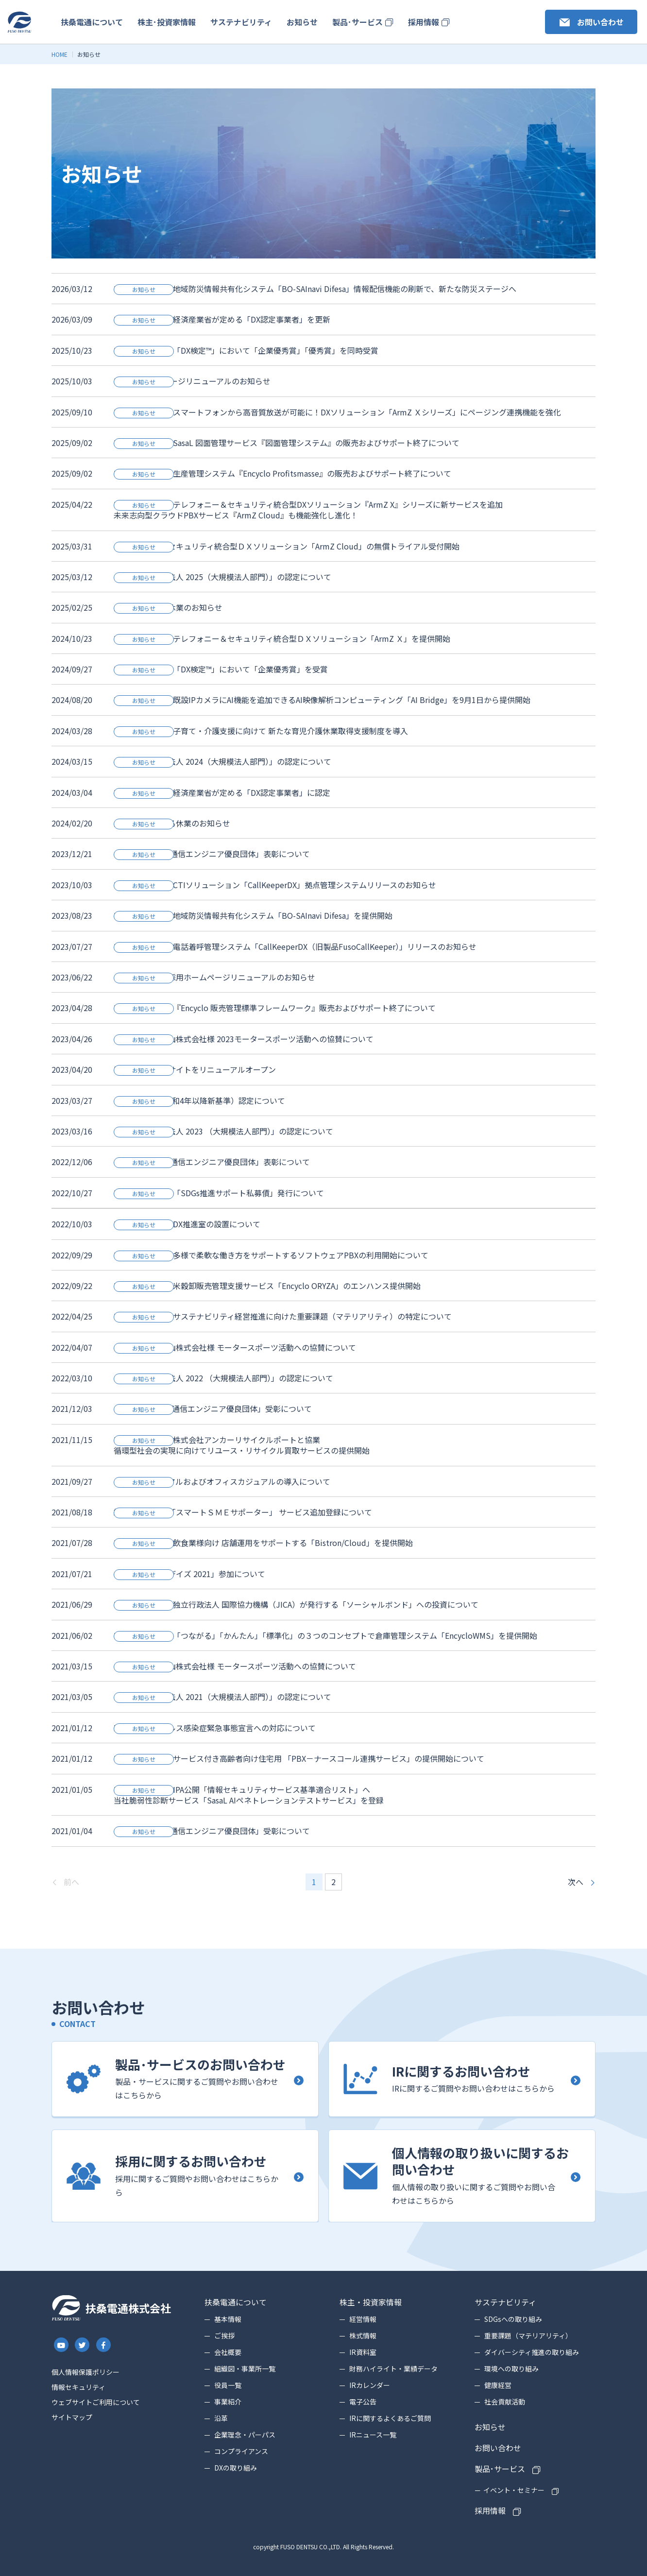 This screenshot has width=647, height=2576. I want to click on ウェブサイトご利用について, so click(95, 2402).